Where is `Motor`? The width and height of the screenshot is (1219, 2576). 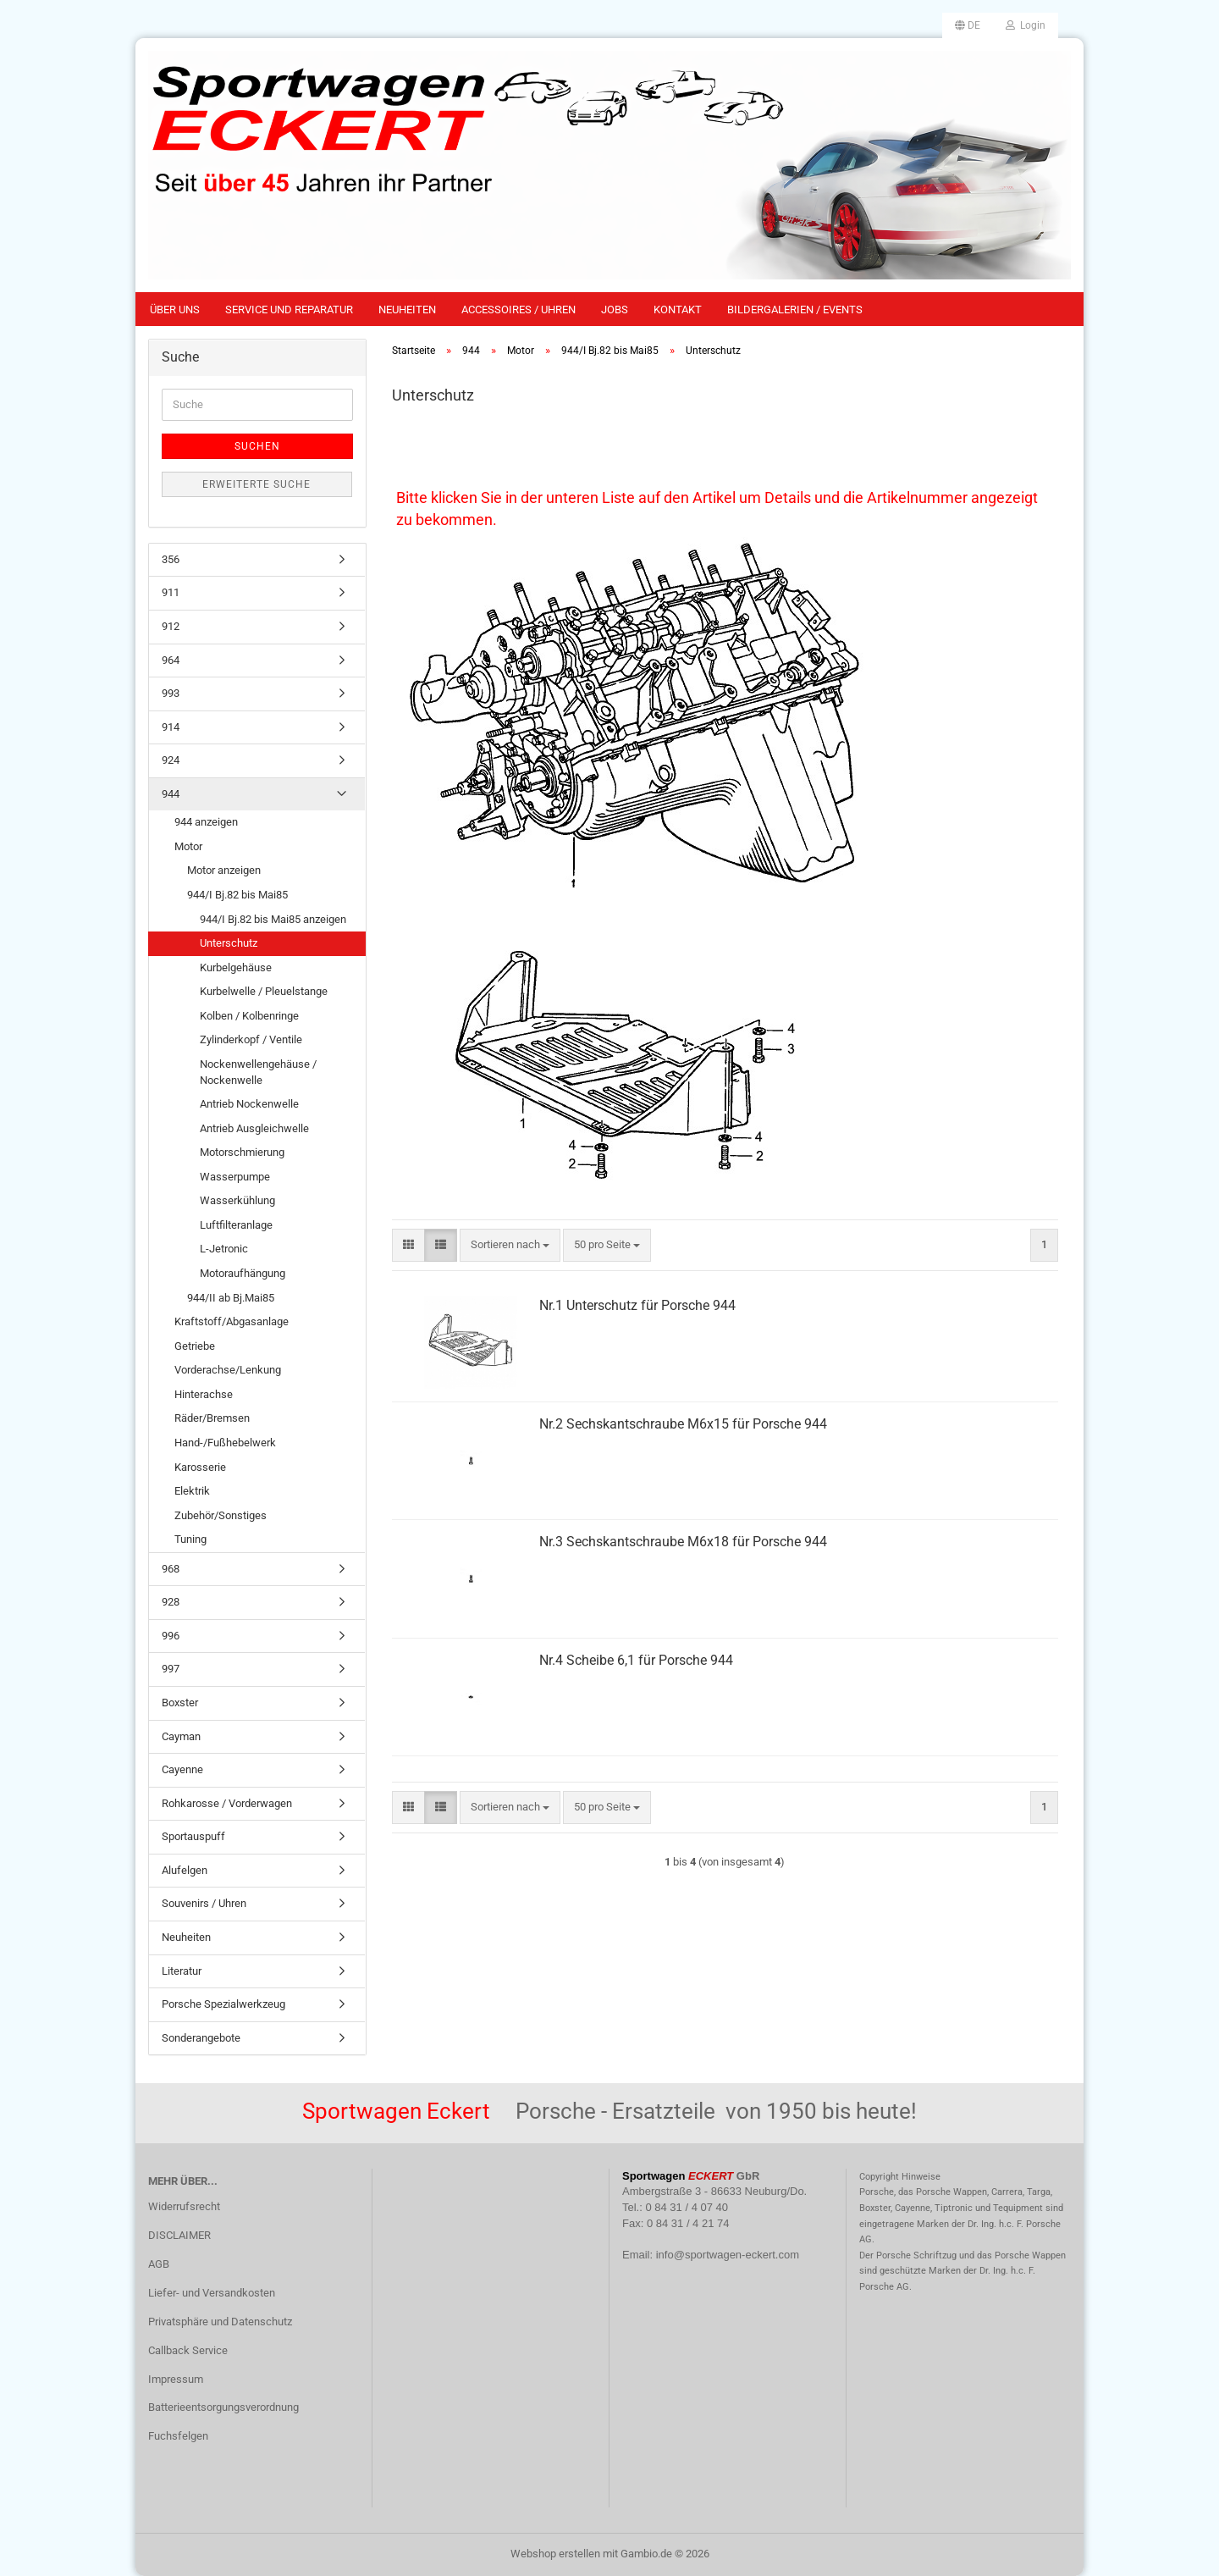 Motor is located at coordinates (188, 846).